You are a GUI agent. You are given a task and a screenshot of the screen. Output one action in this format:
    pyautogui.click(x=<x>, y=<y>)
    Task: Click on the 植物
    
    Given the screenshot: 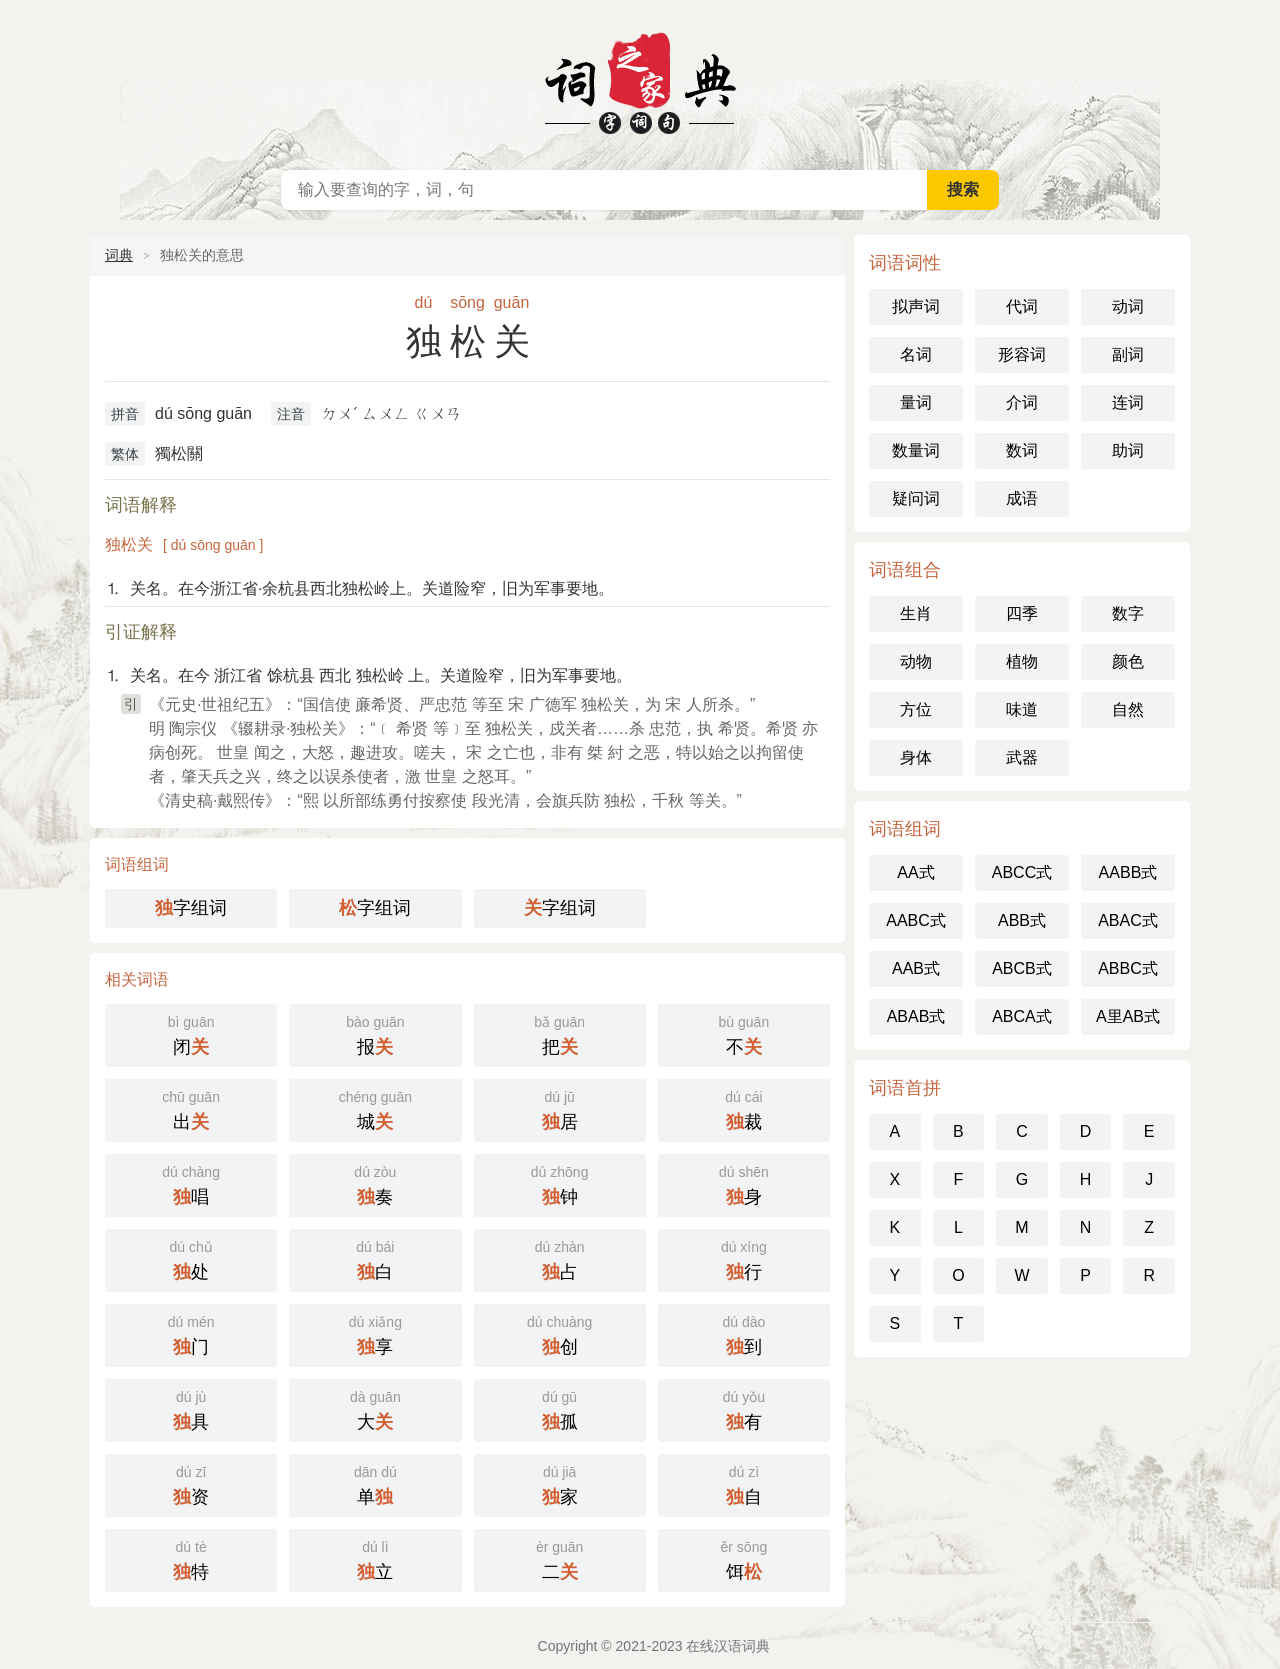 What is the action you would take?
    pyautogui.click(x=1022, y=661)
    